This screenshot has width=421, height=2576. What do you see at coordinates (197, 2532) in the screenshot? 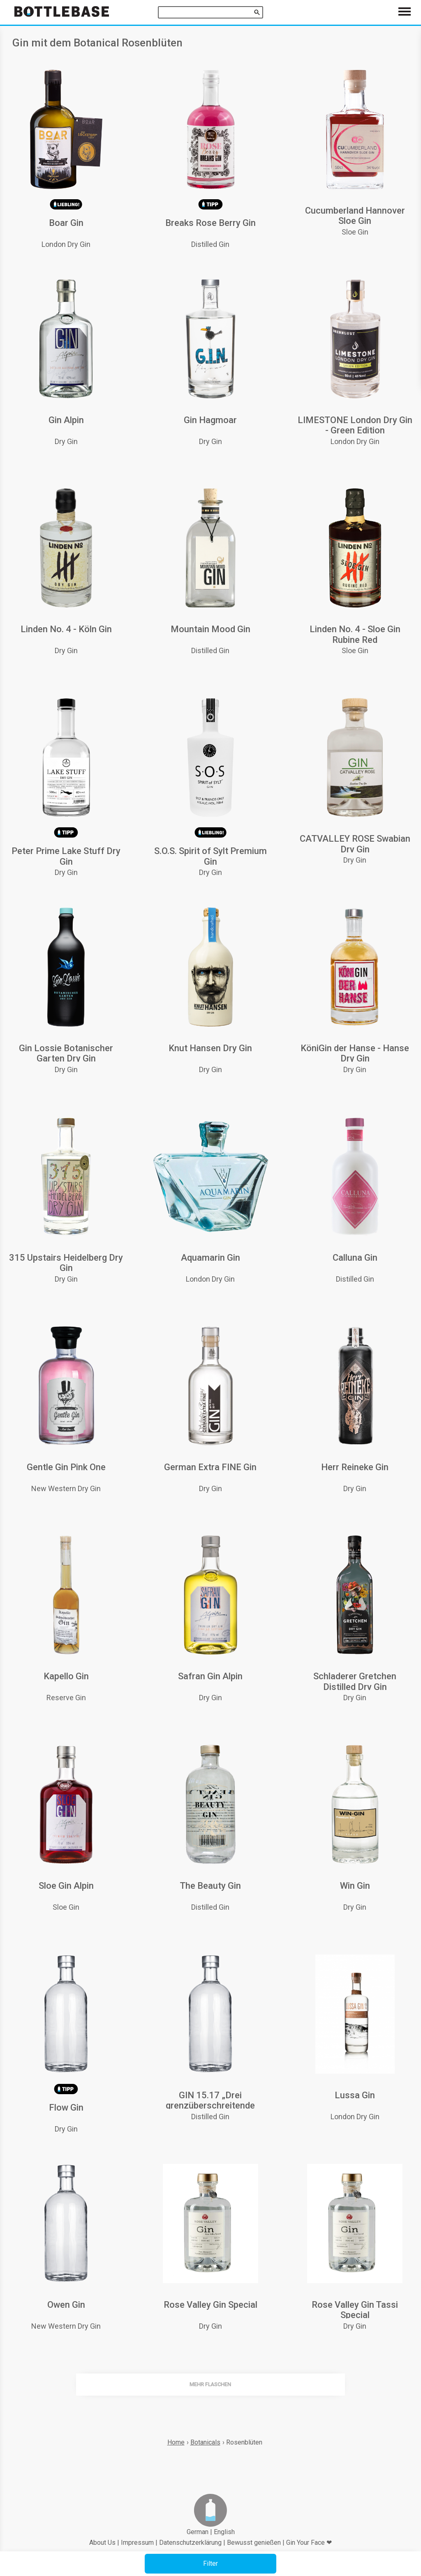
I see `German` at bounding box center [197, 2532].